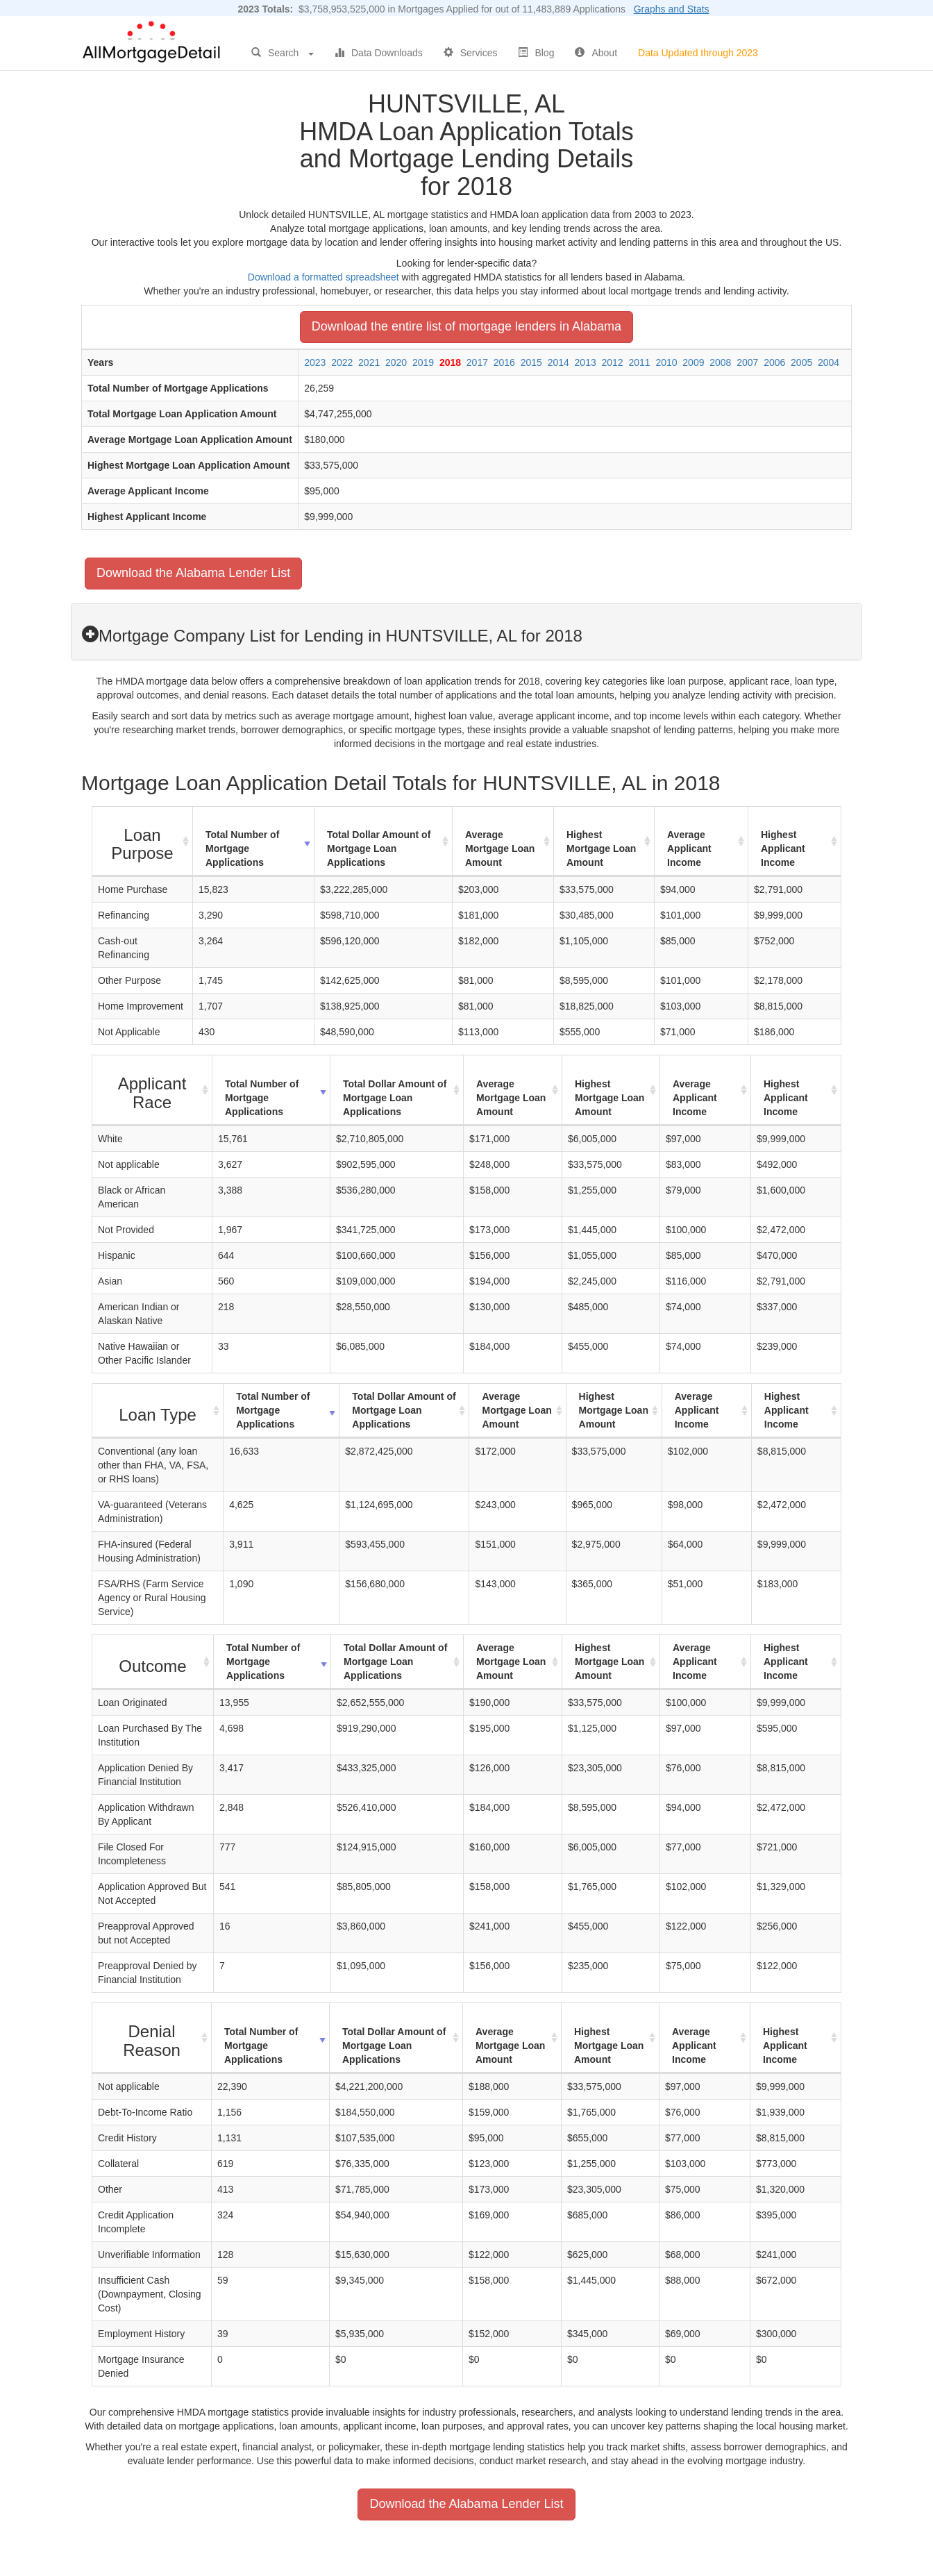  What do you see at coordinates (693, 362) in the screenshot?
I see `2009` at bounding box center [693, 362].